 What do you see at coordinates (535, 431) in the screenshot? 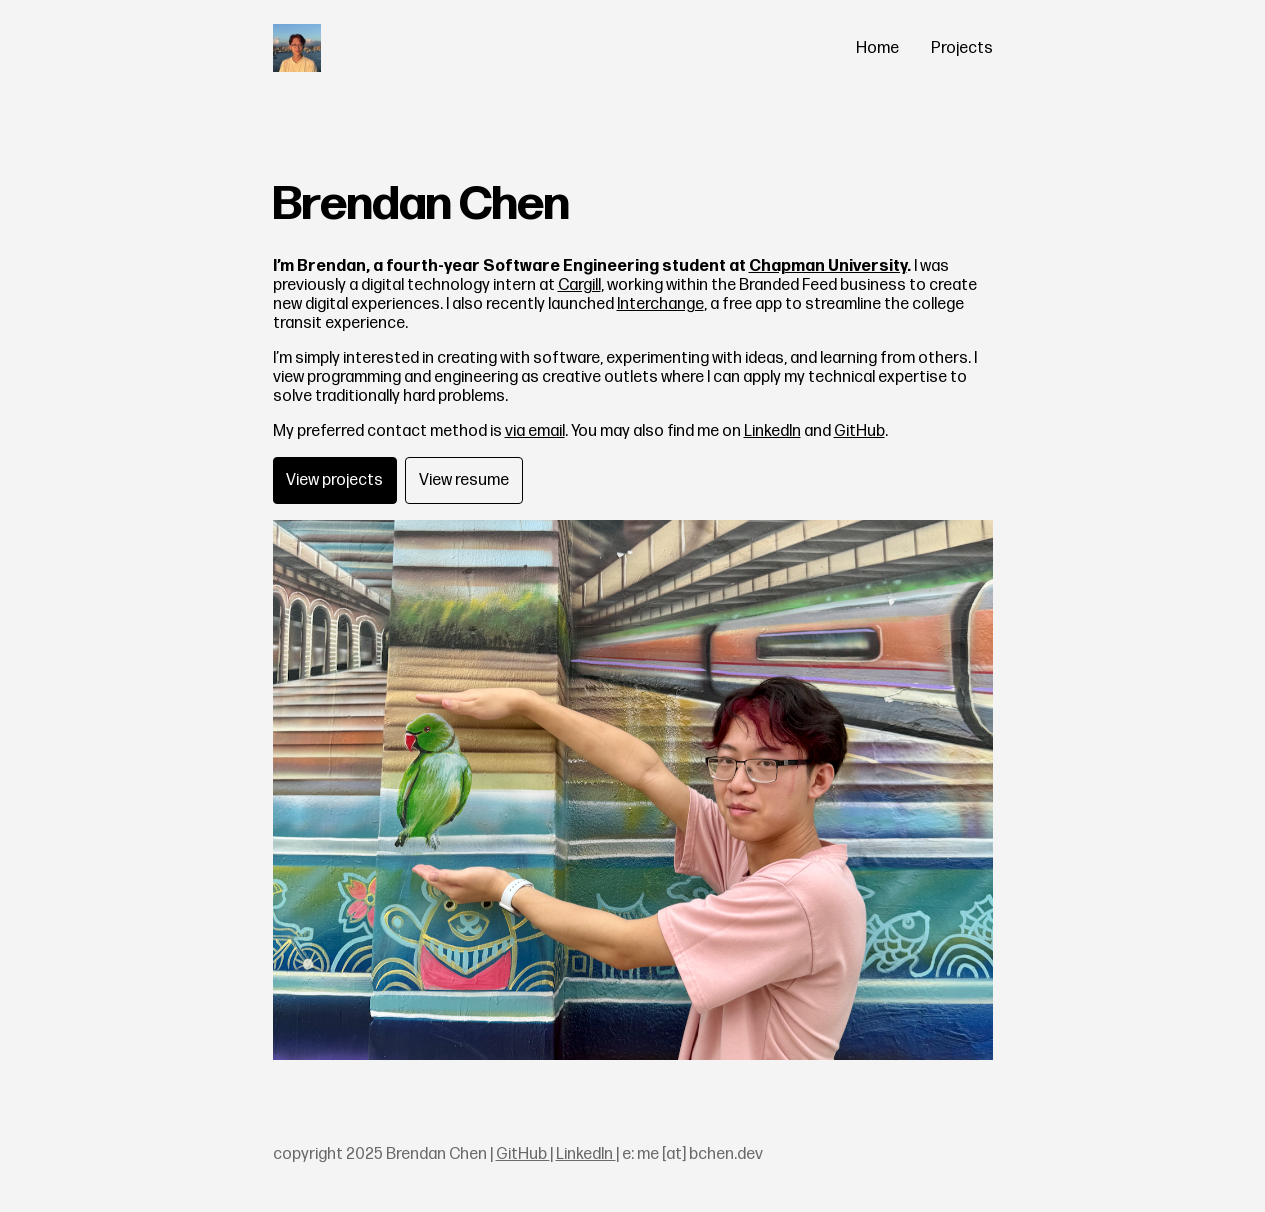
I see `via email` at bounding box center [535, 431].